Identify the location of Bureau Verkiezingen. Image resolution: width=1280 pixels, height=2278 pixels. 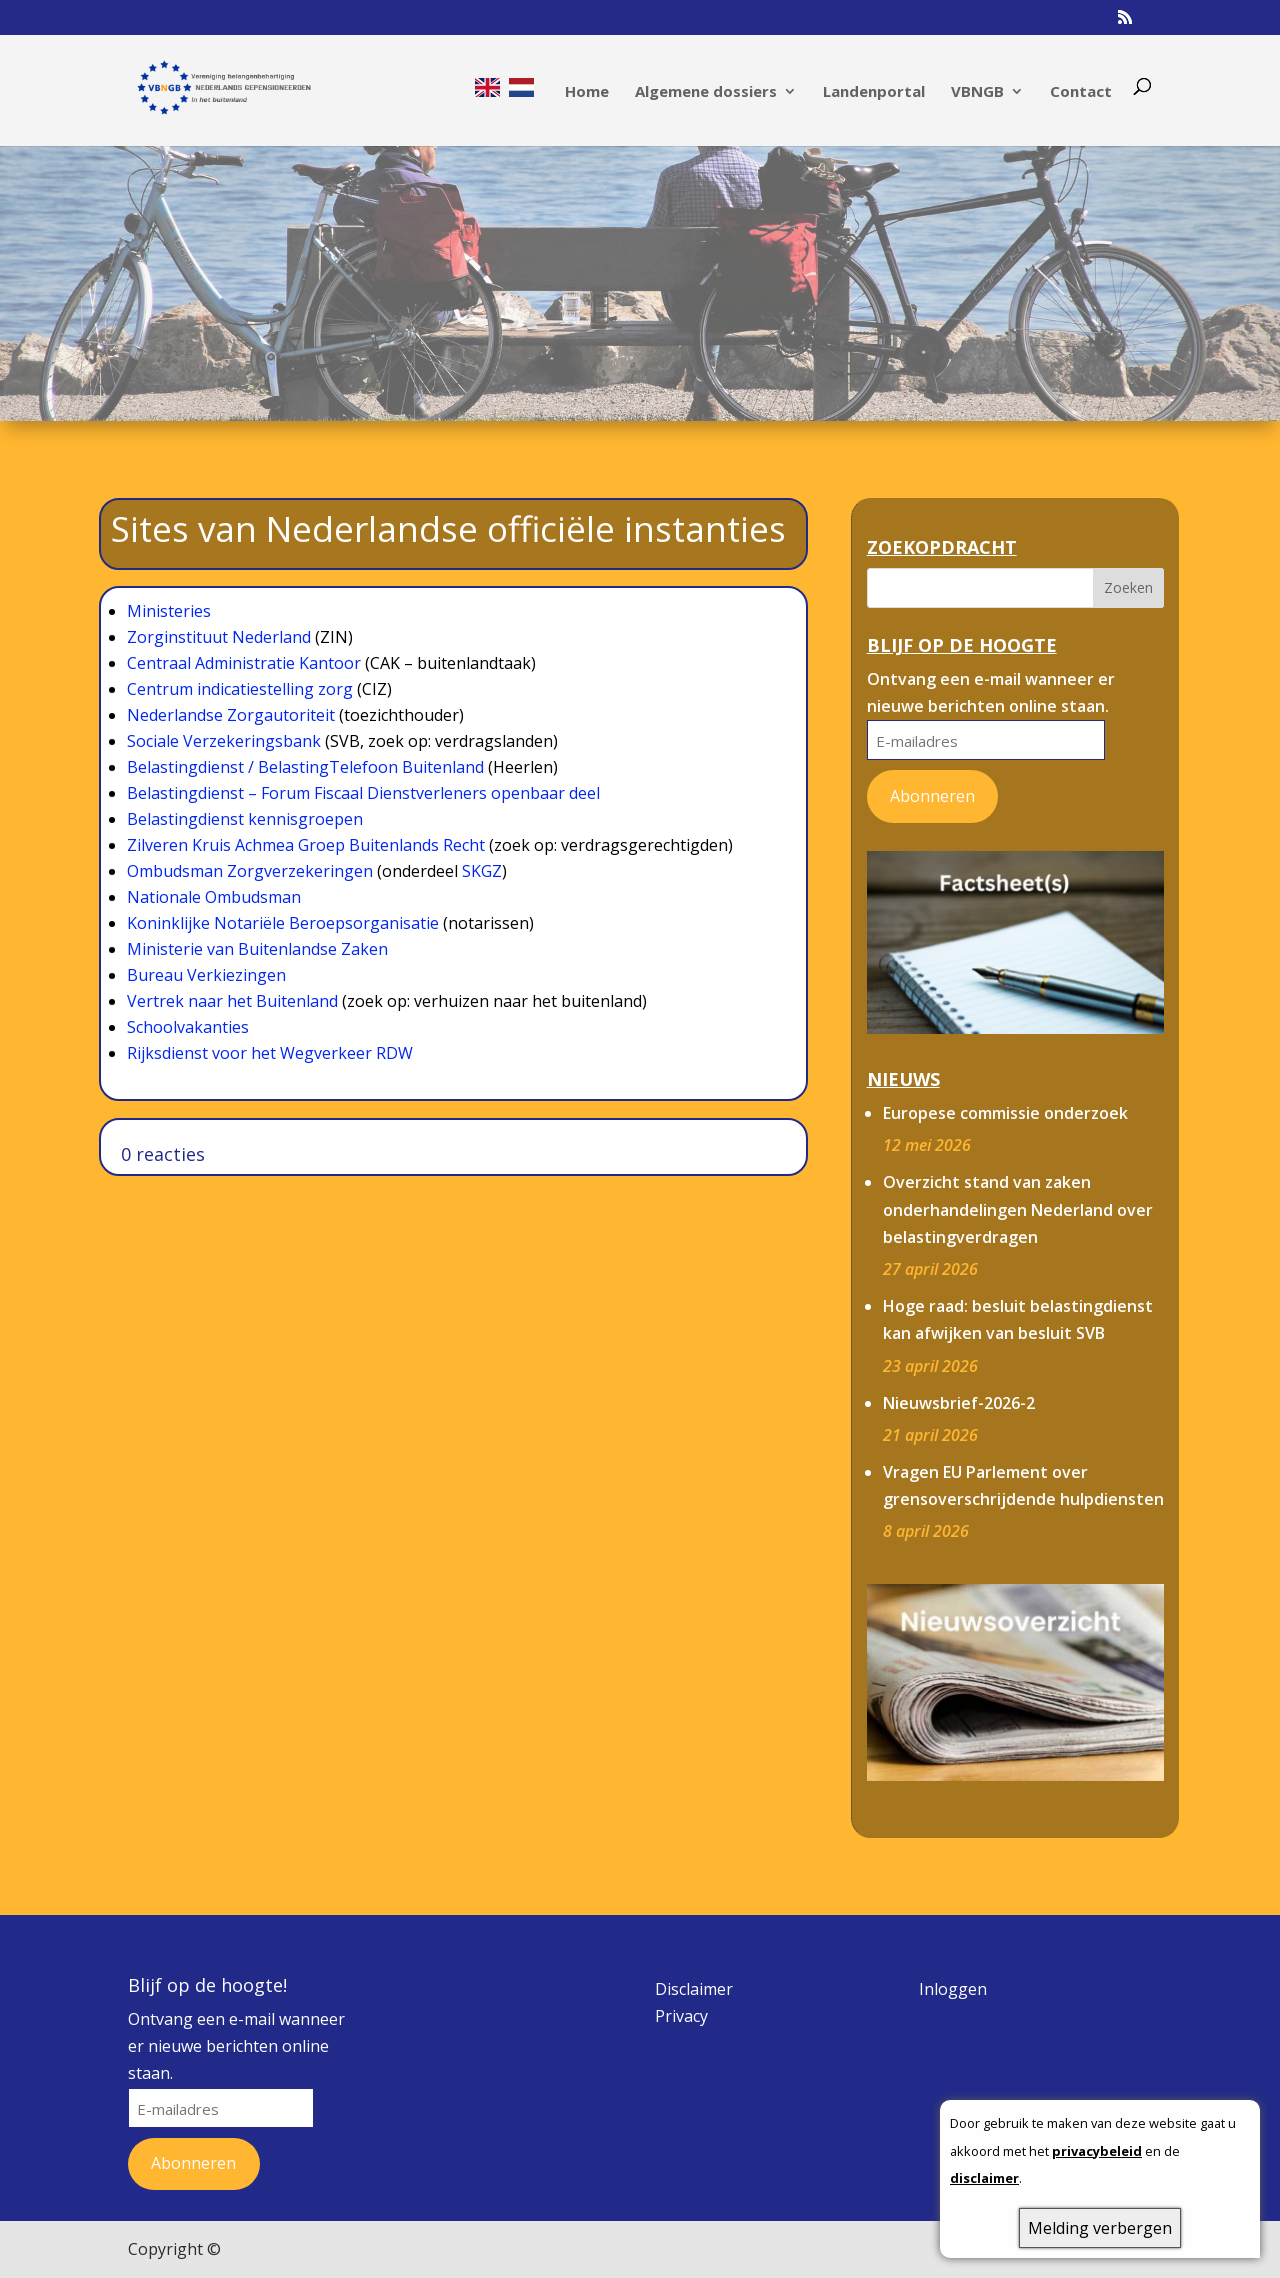
(206, 975).